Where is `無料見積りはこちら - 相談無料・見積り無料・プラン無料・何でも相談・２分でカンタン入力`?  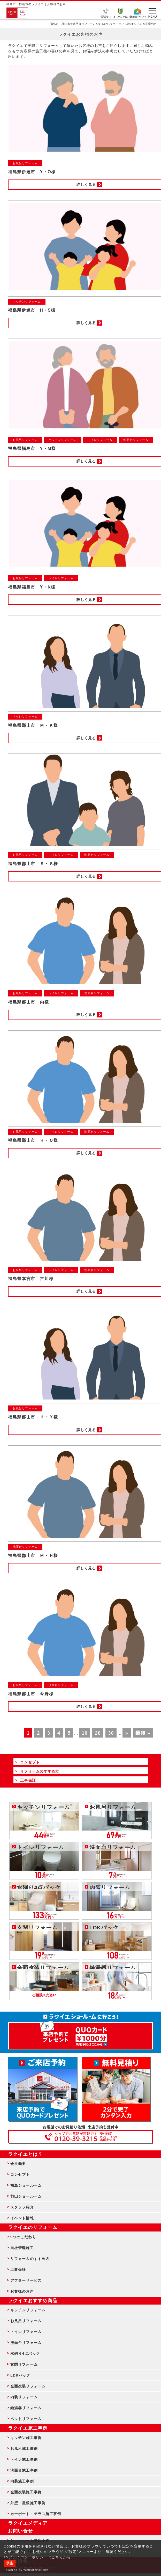 無料見積りはこちら - 相談無料・見積り無料・プラン無料・何でも相談・２分でカンタン入力 is located at coordinates (116, 2089).